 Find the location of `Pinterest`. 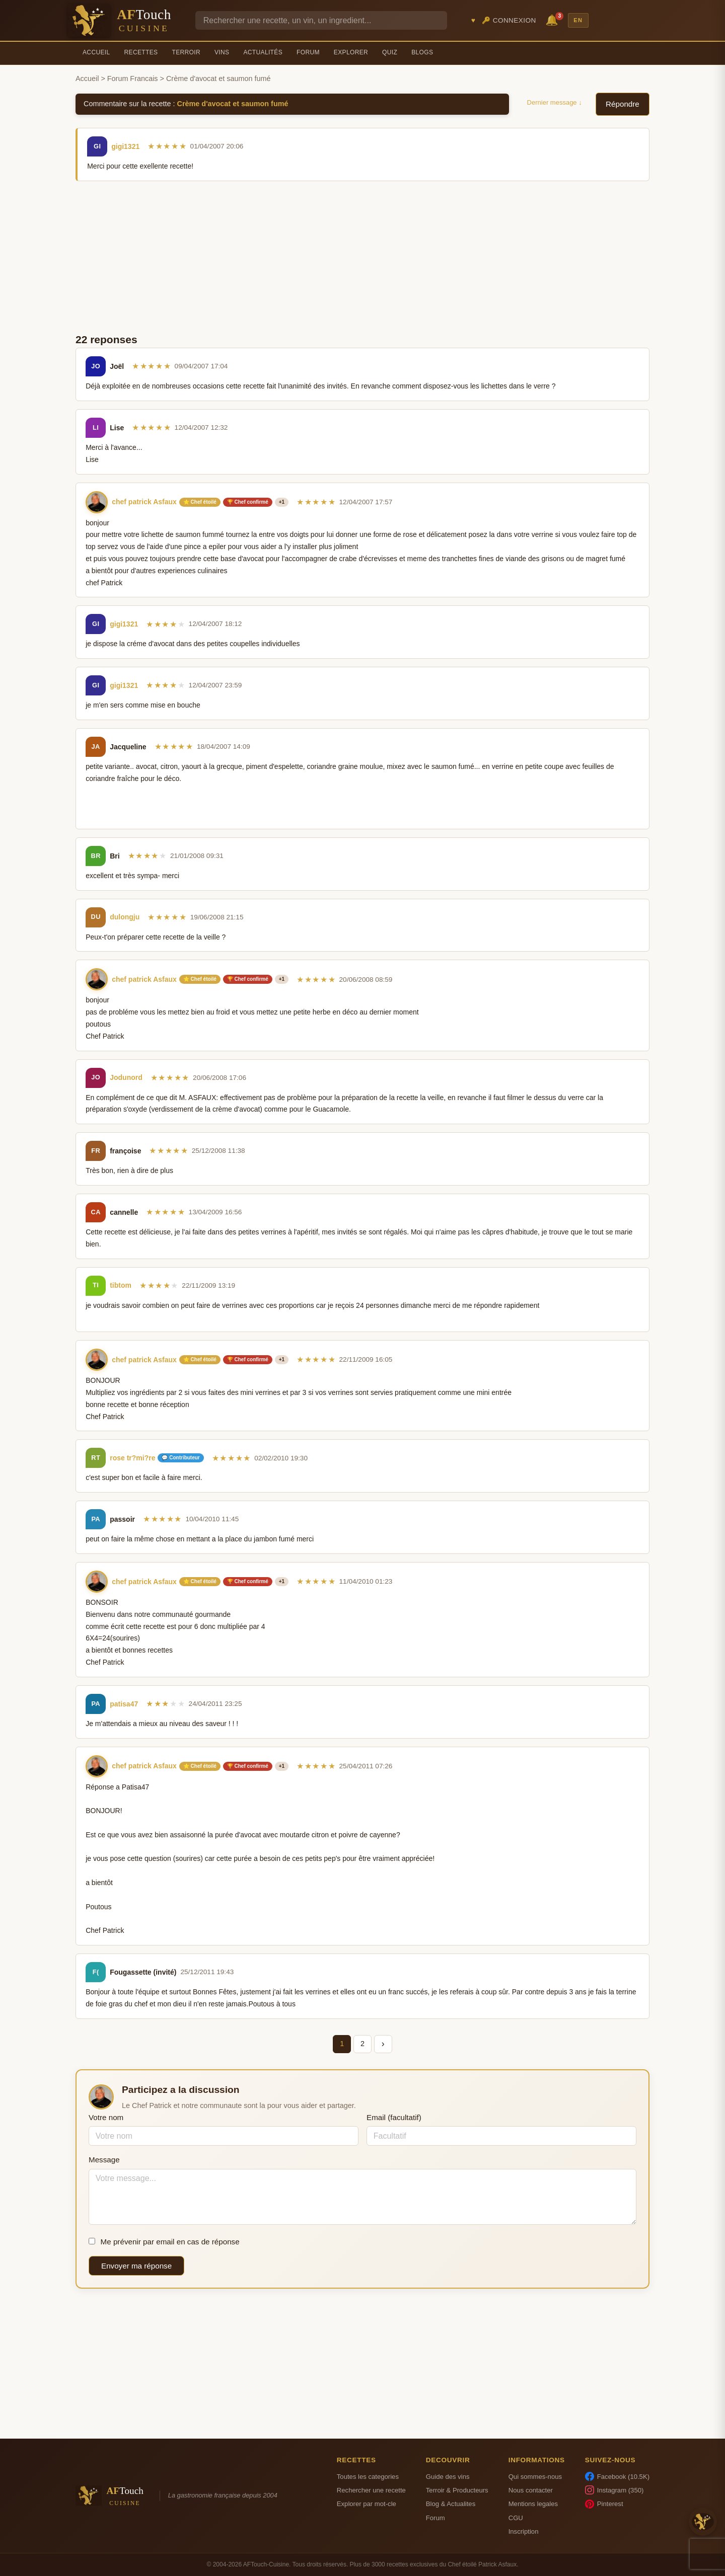

Pinterest is located at coordinates (604, 2504).